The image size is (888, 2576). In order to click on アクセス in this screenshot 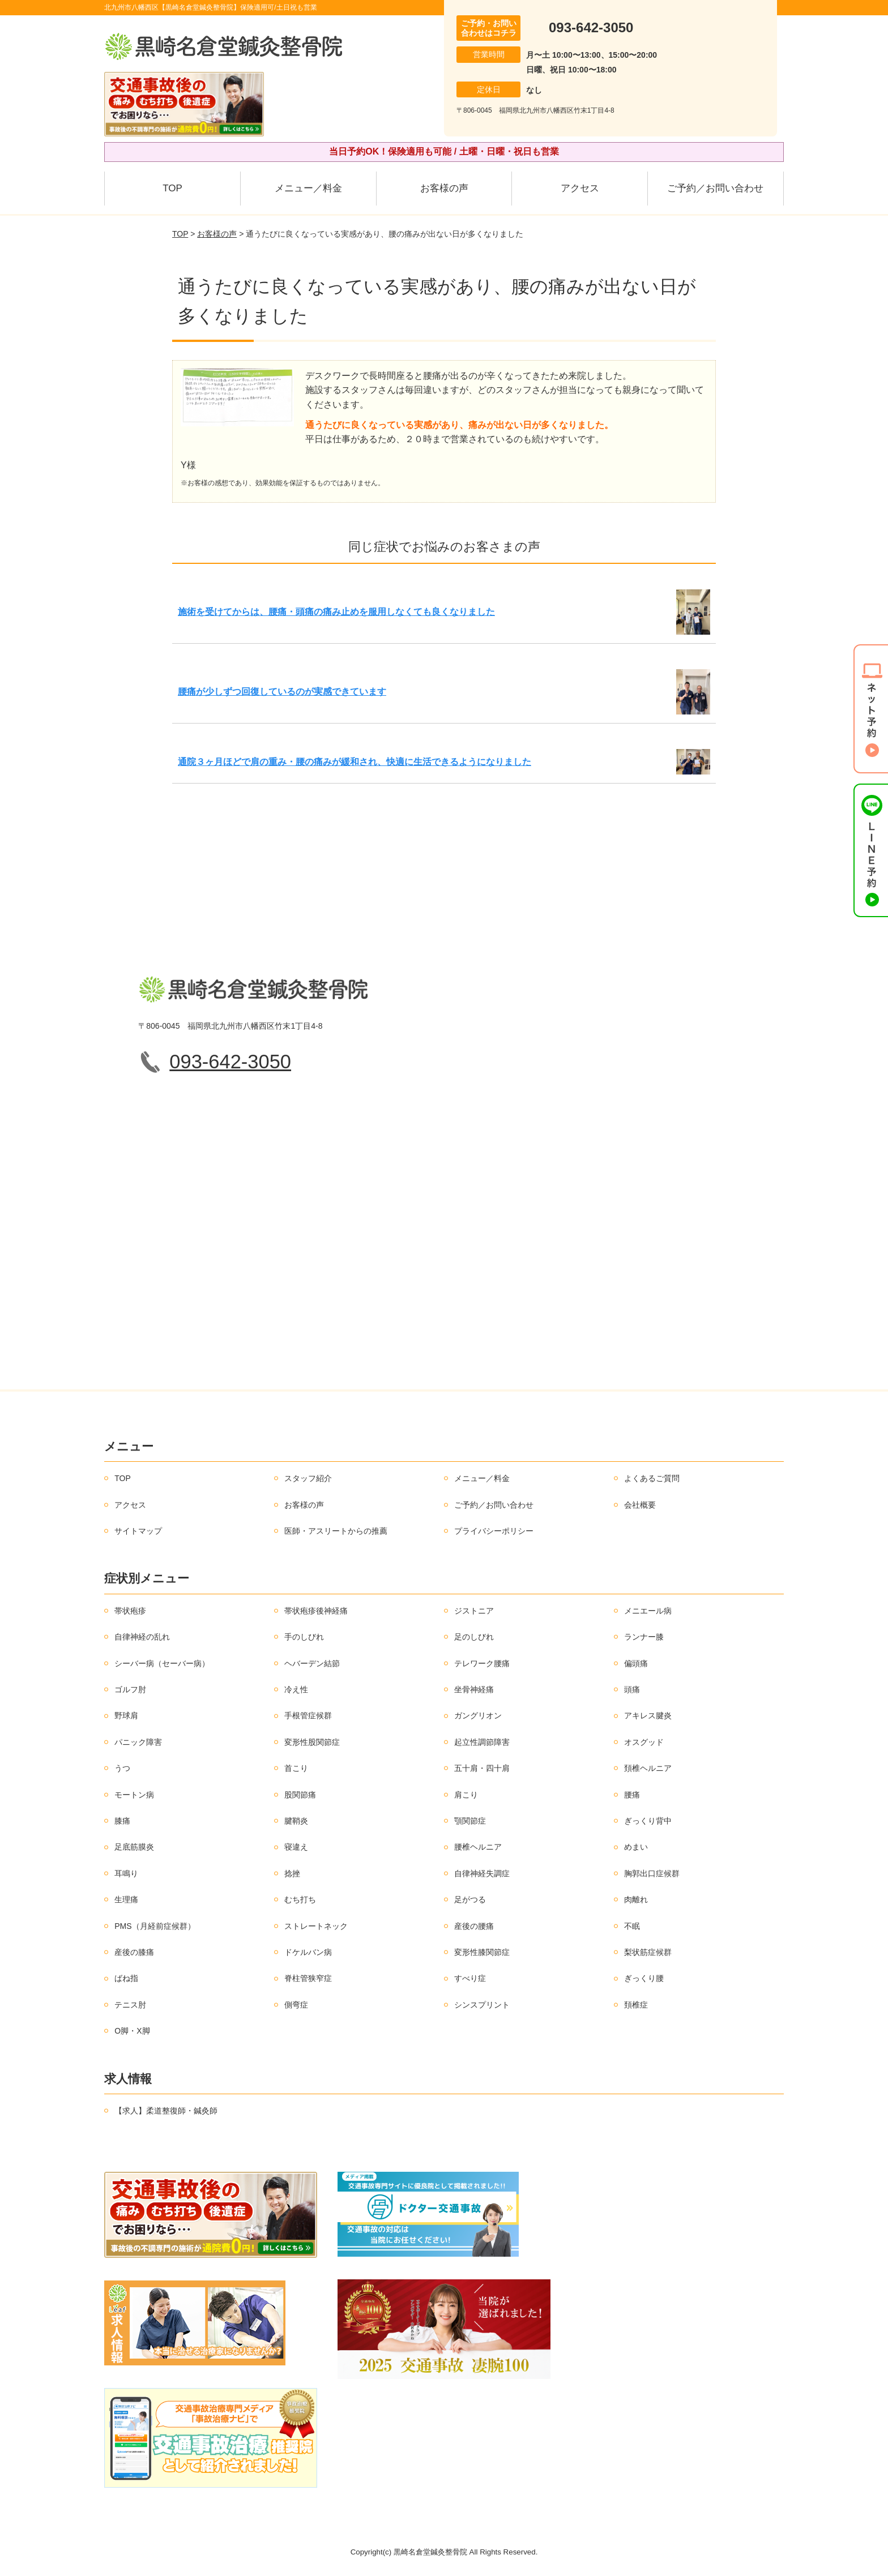, I will do `click(580, 188)`.